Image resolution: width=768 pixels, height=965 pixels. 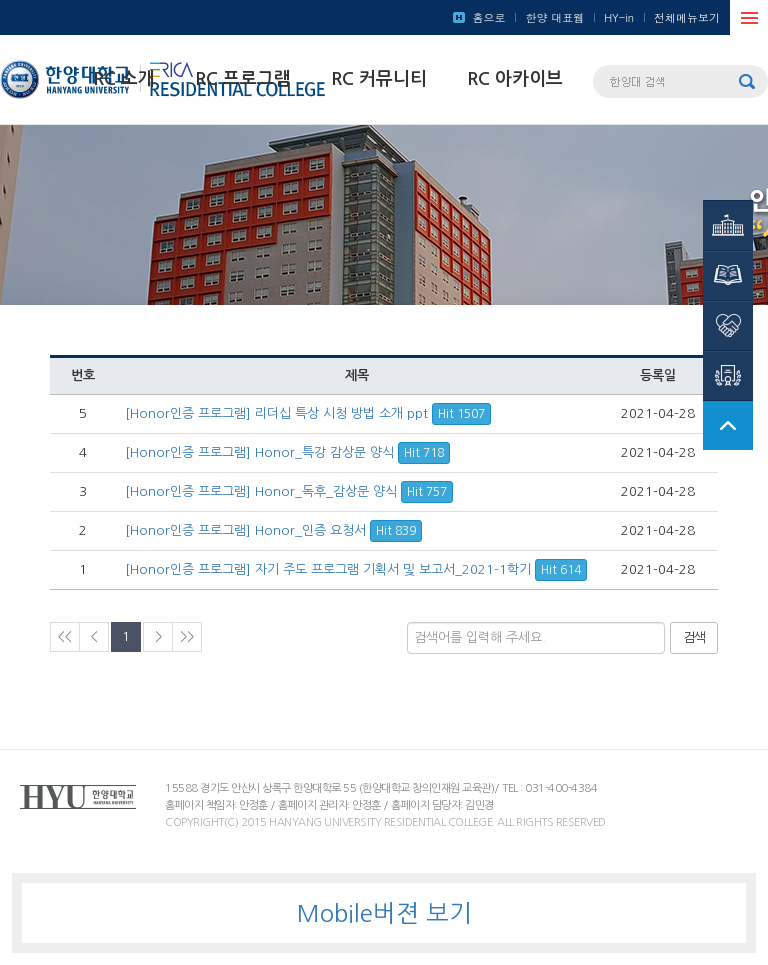 I want to click on [Honor인증 프로그램] Honor_인증 요청서, so click(x=273, y=530).